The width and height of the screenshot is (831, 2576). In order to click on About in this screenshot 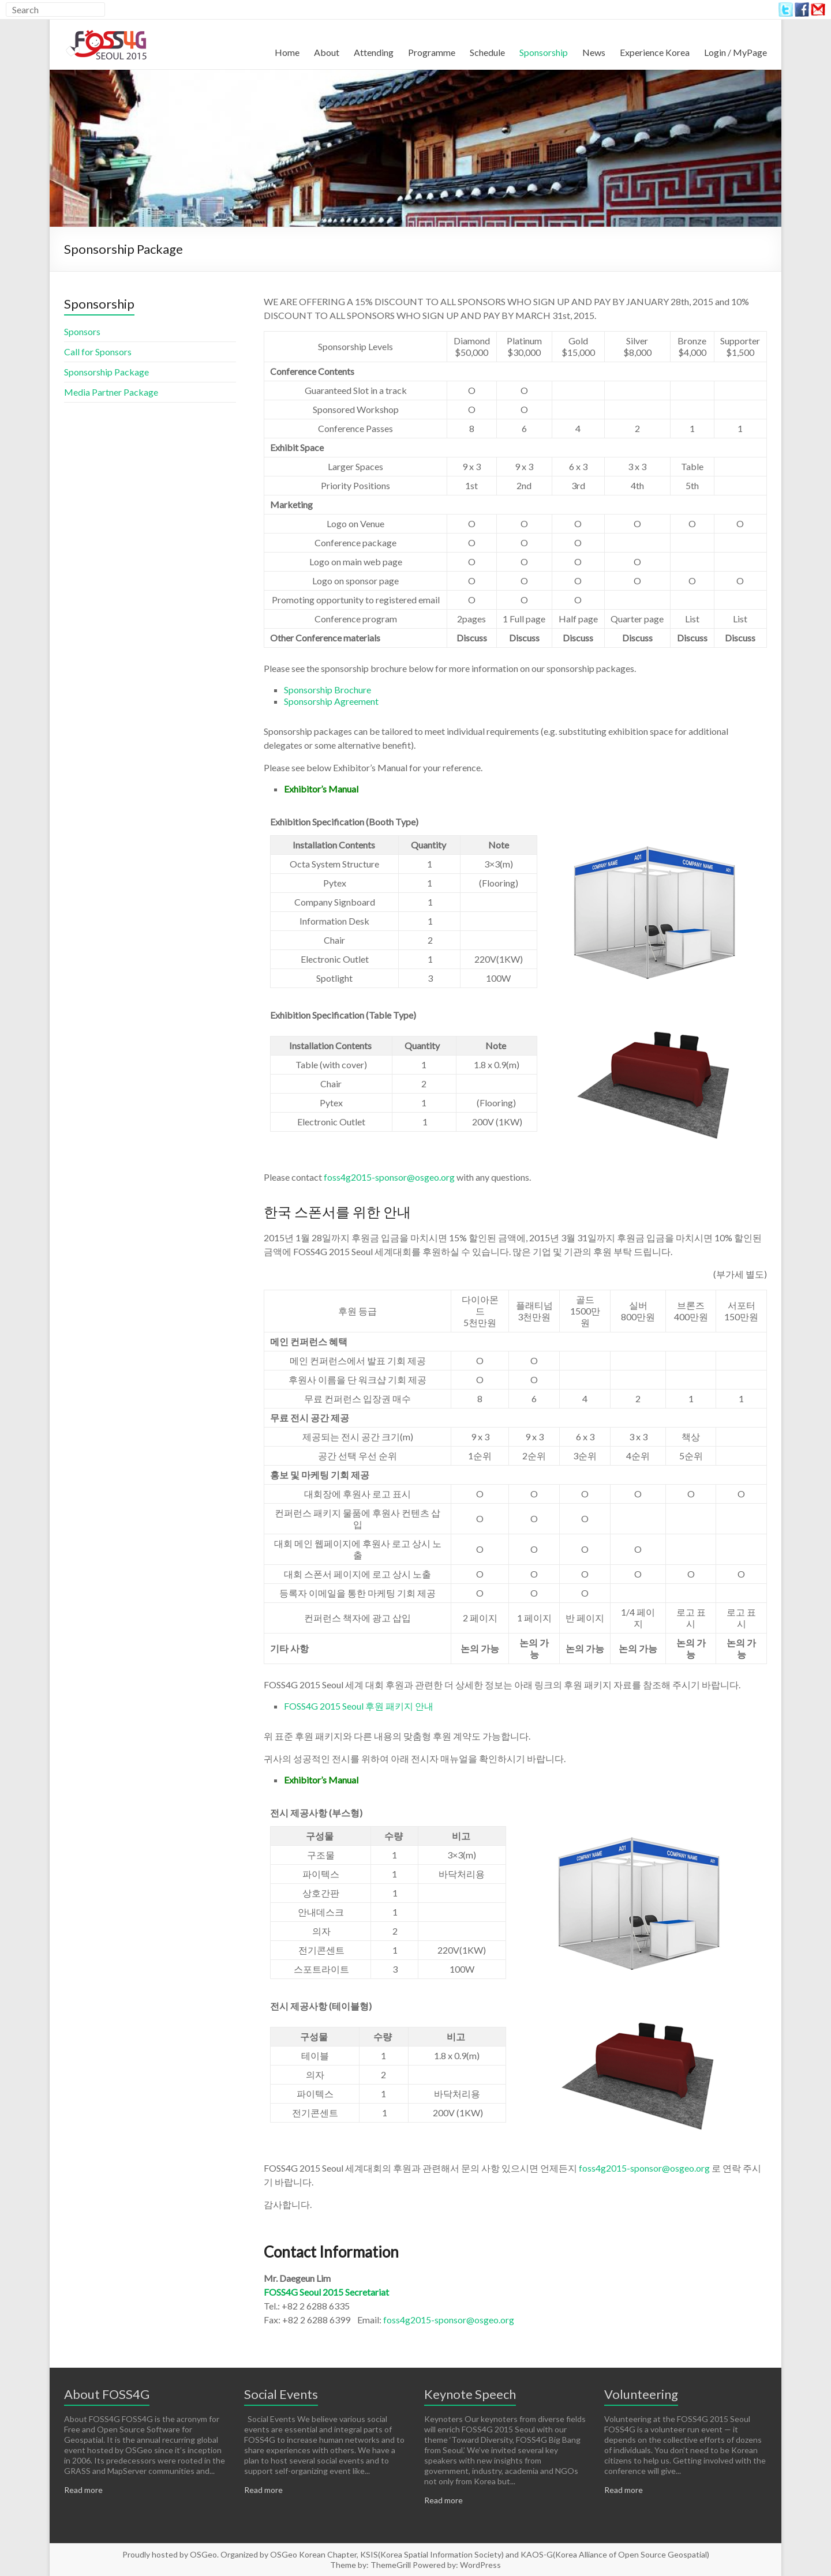, I will do `click(326, 52)`.